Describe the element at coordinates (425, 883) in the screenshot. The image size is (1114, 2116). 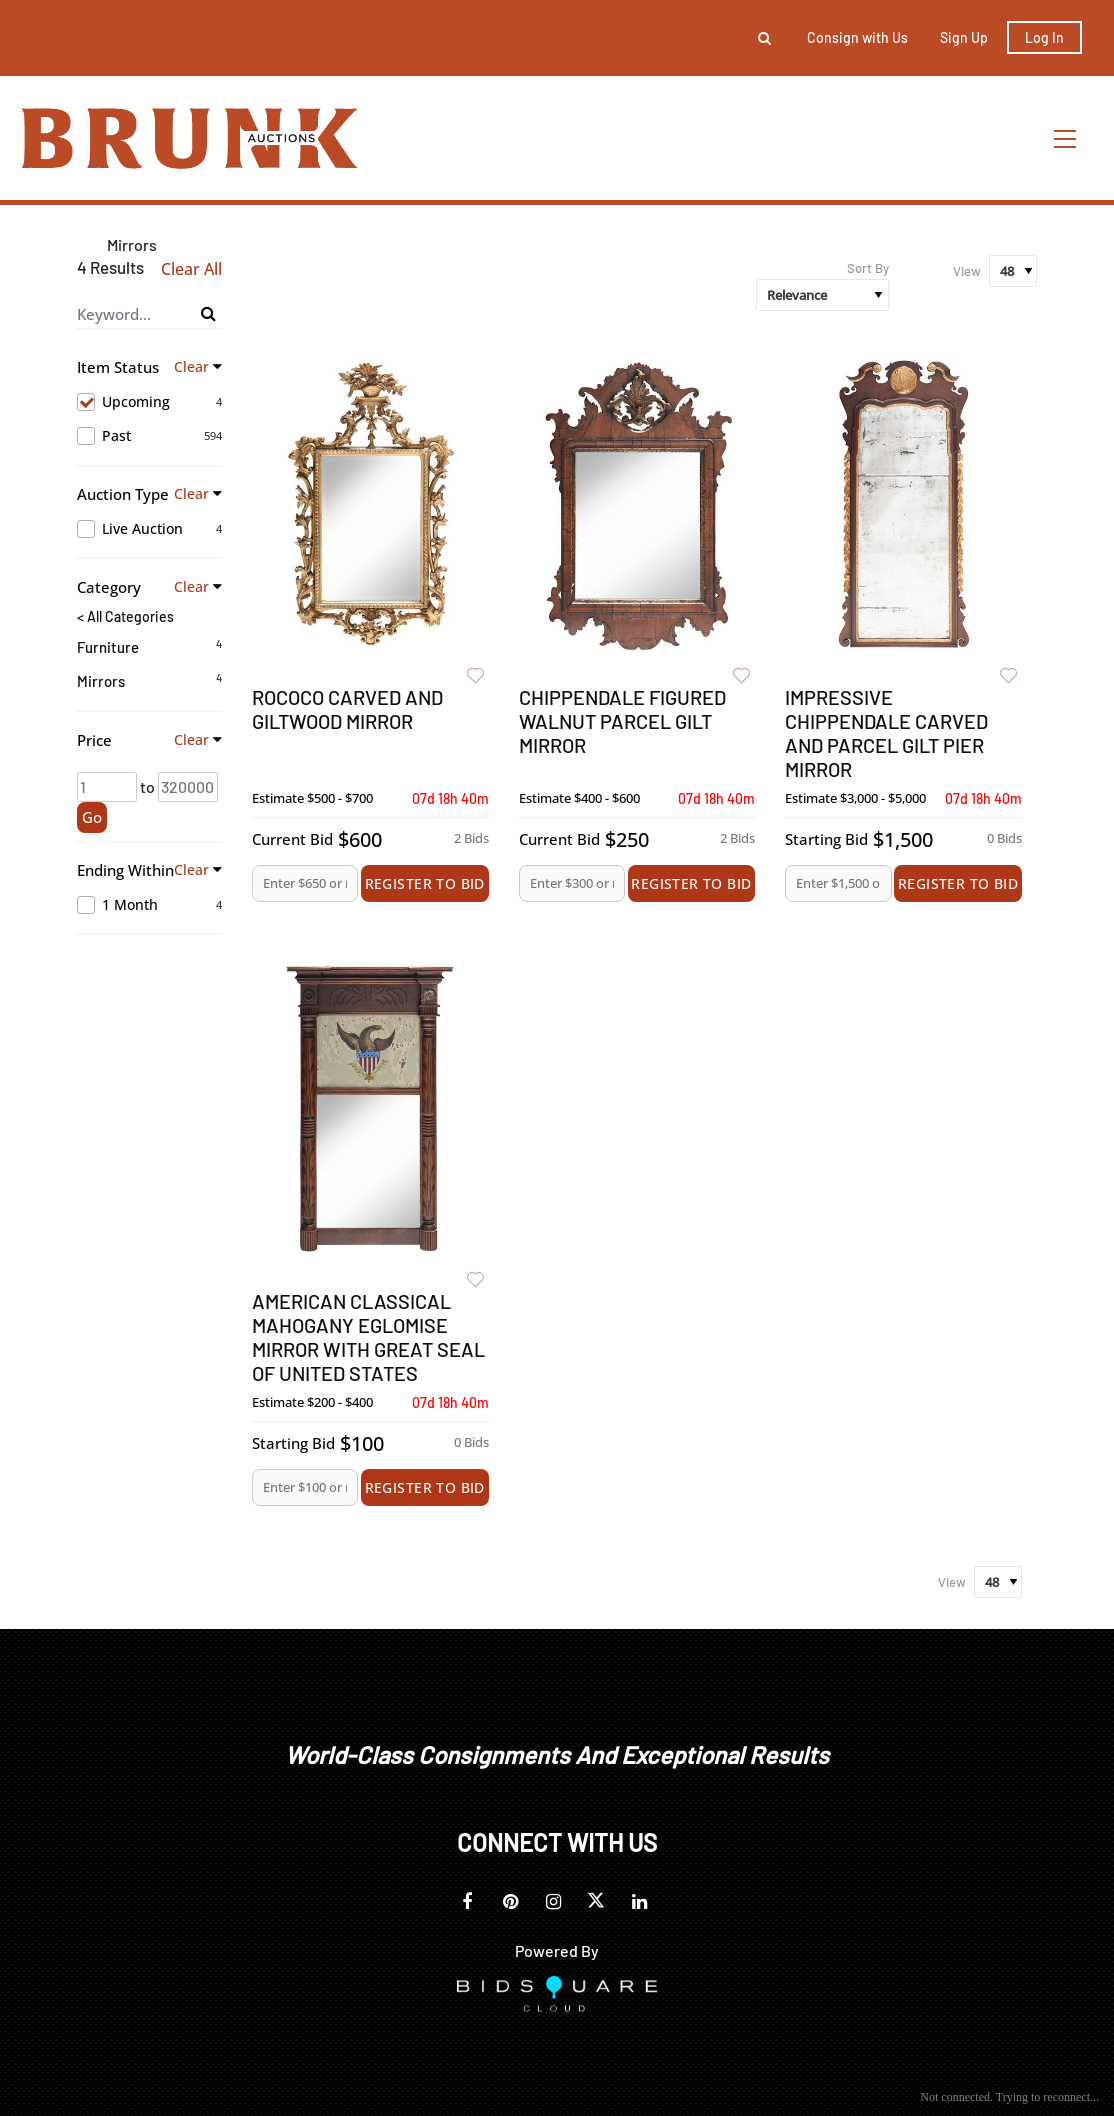
I see `Register to Bid` at that location.